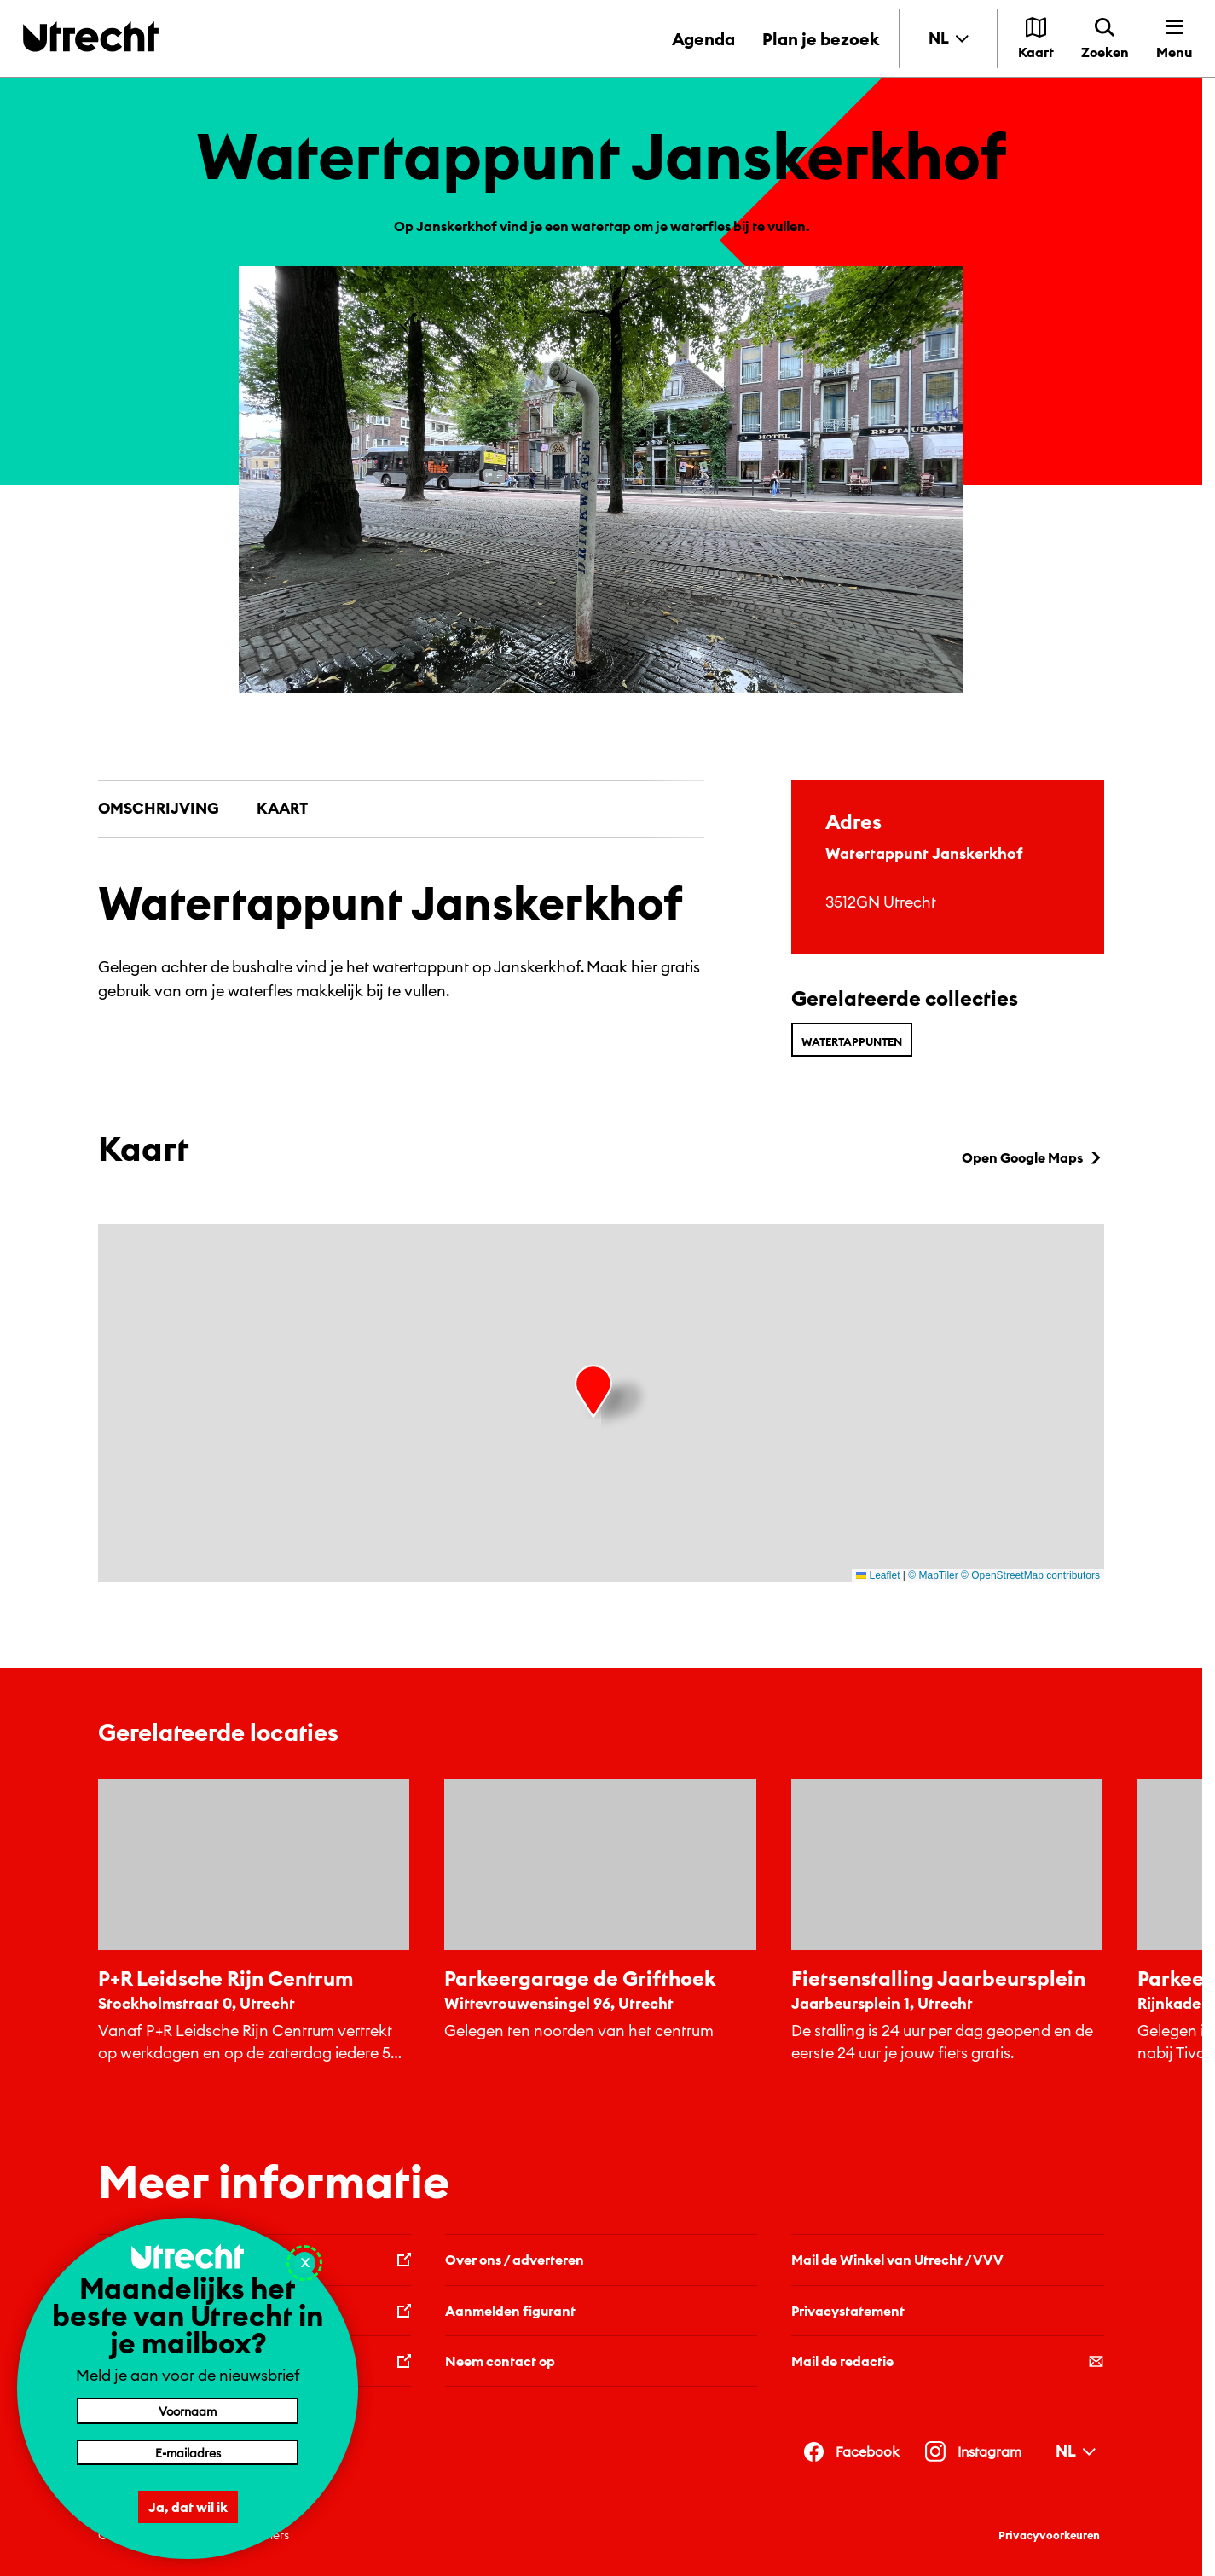 The image size is (1215, 2576). What do you see at coordinates (188, 2506) in the screenshot?
I see `Ja, dat wil ik` at bounding box center [188, 2506].